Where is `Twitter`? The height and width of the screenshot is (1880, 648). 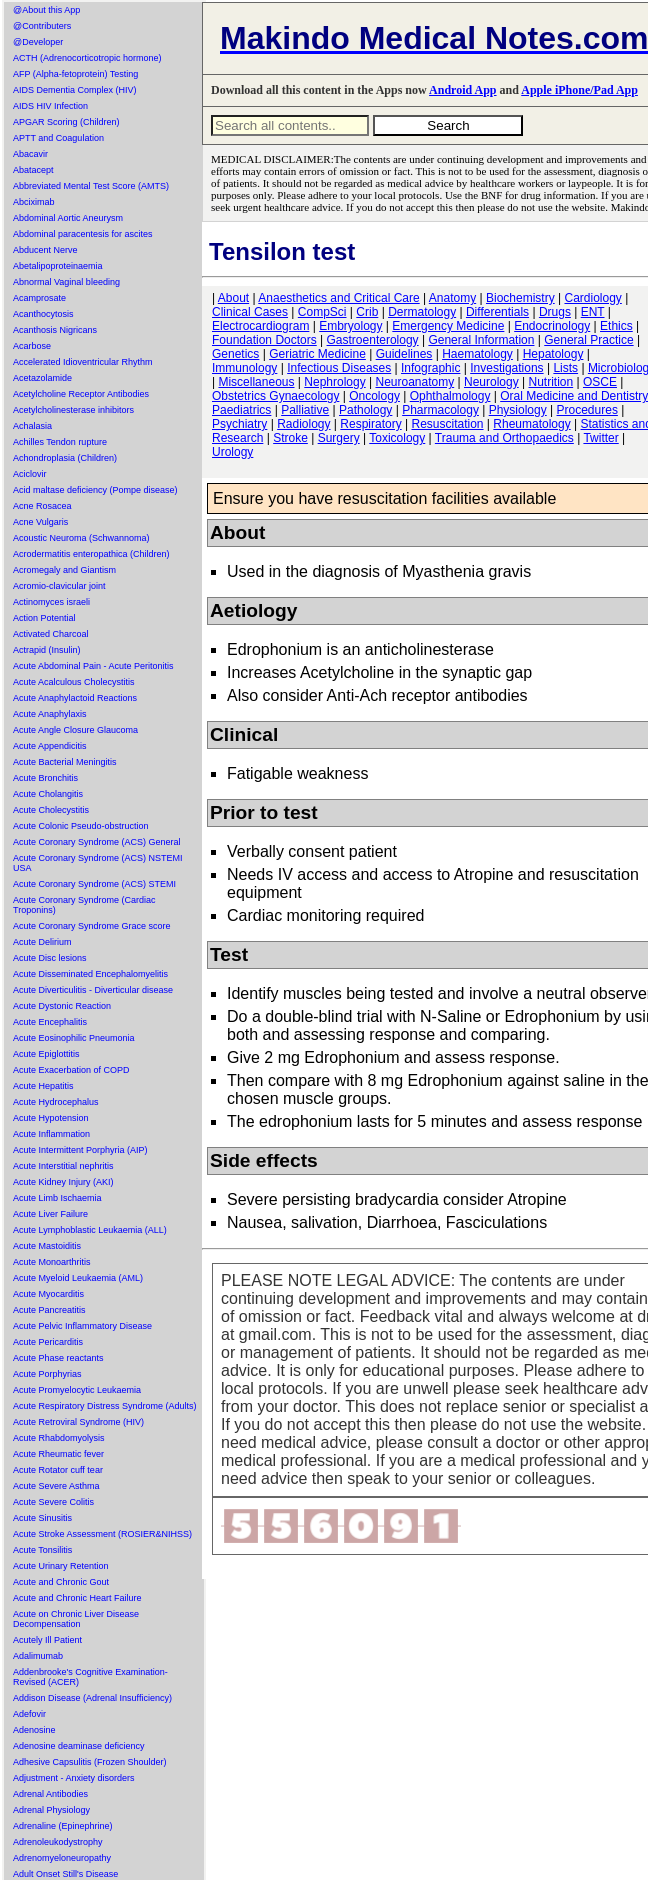
Twitter is located at coordinates (600, 438).